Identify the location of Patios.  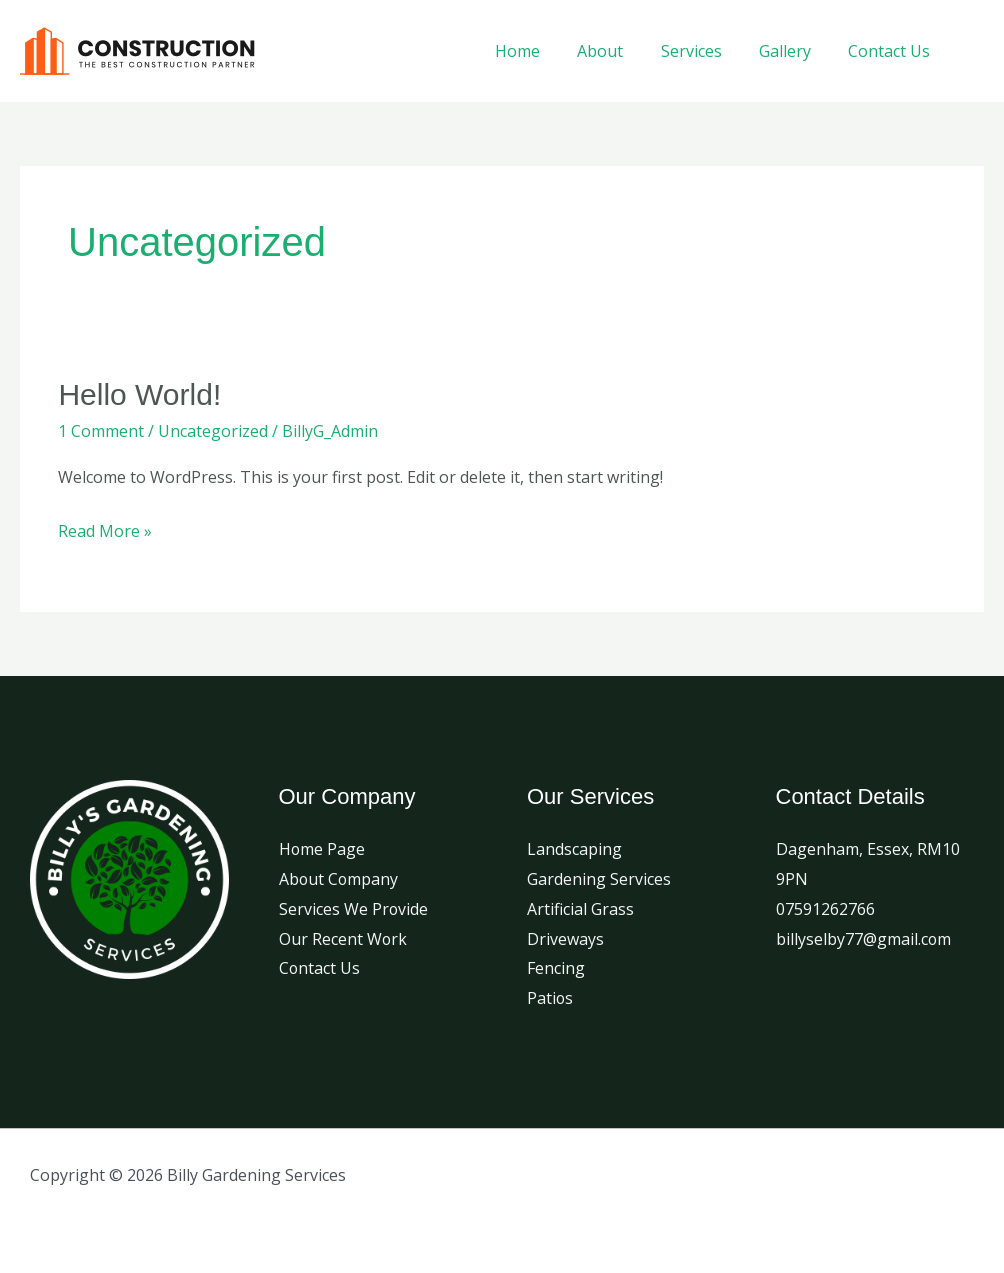
(550, 998).